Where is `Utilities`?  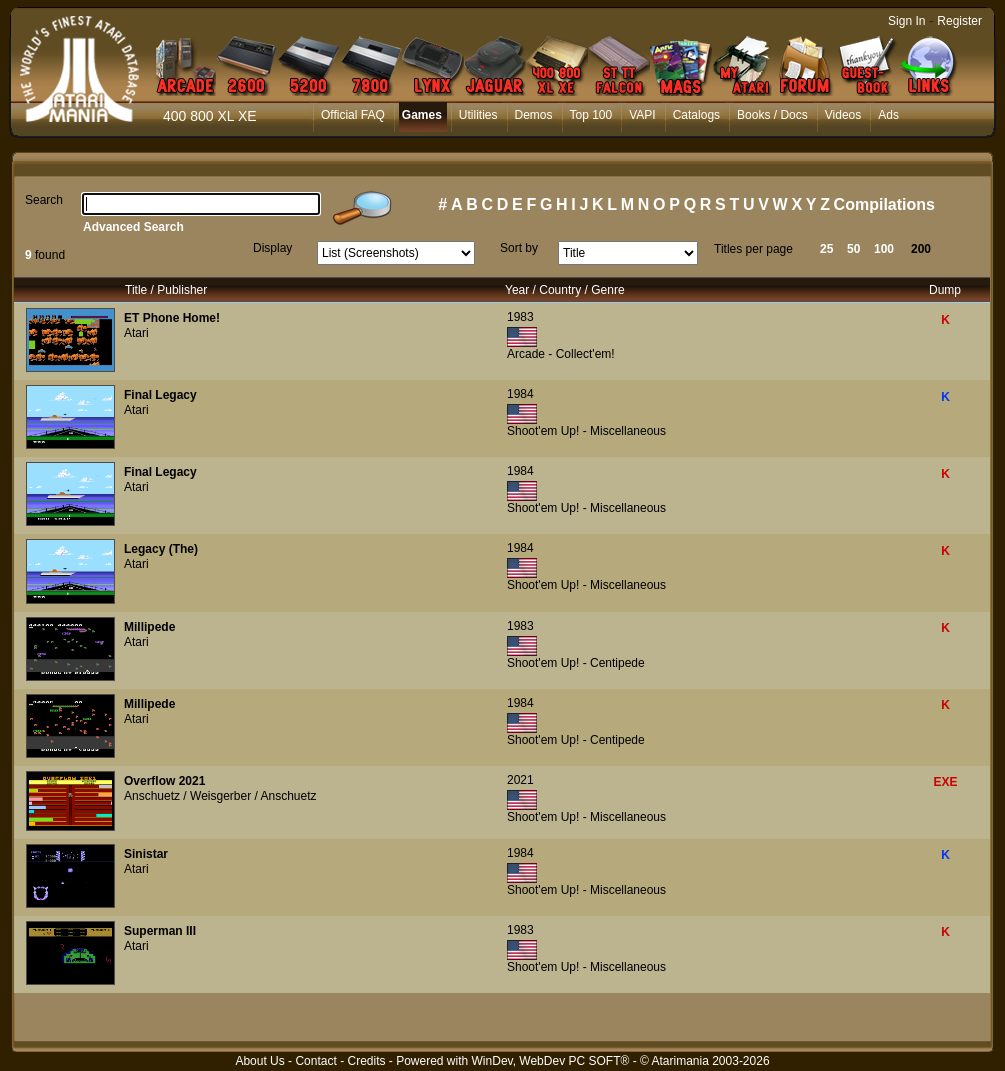
Utilities is located at coordinates (478, 115).